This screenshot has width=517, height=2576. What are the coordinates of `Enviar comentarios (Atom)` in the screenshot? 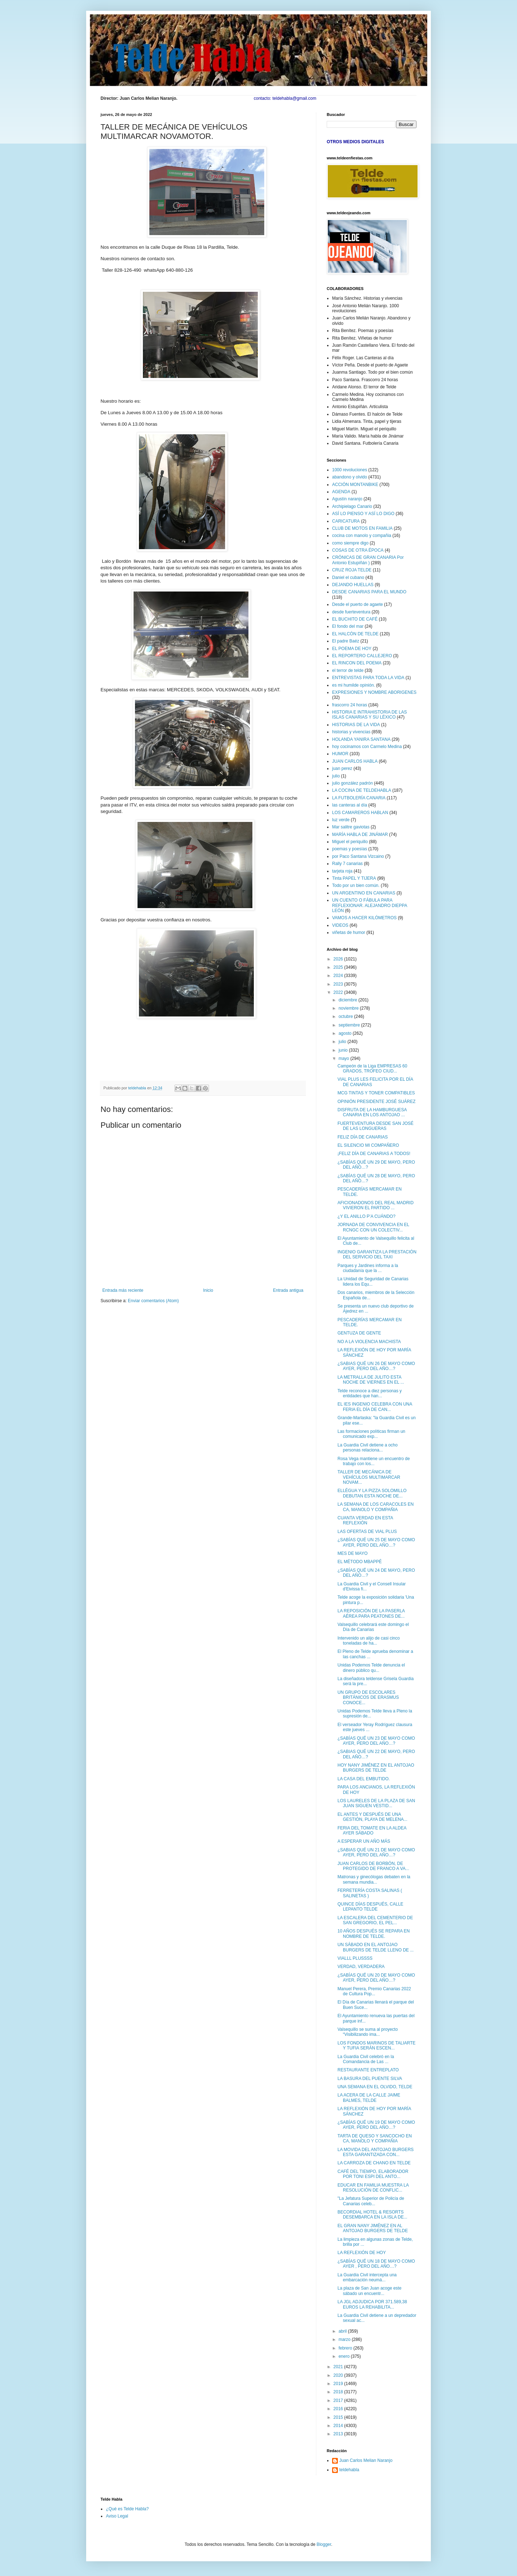 It's located at (153, 1300).